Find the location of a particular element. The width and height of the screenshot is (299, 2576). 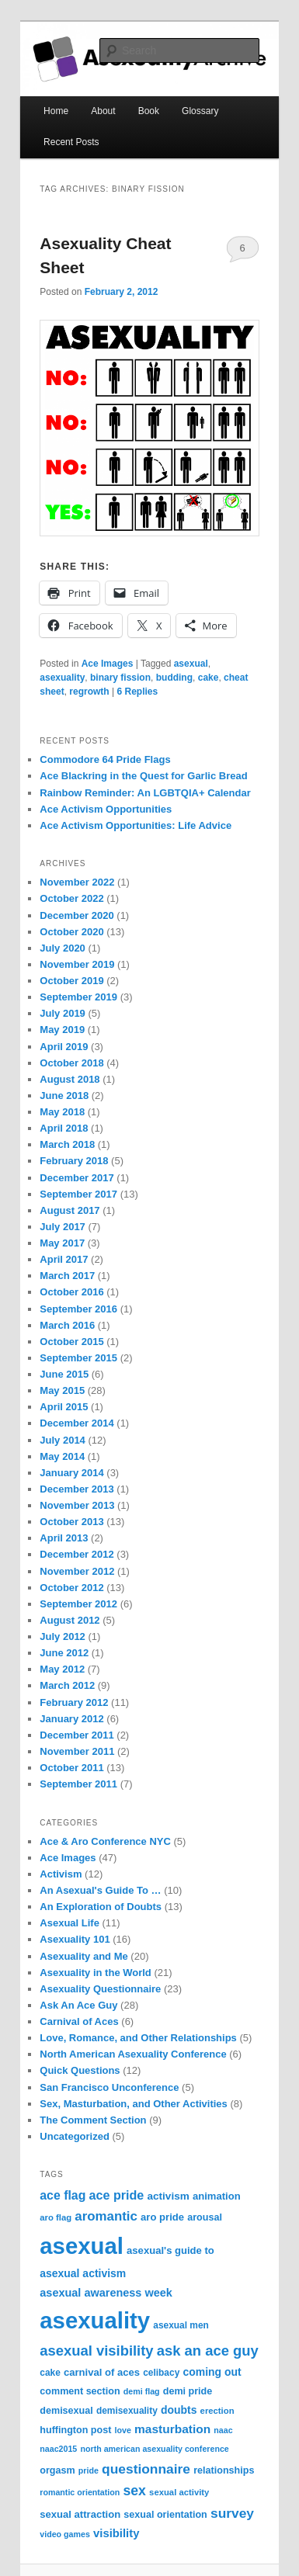

Asexuality in the World is located at coordinates (95, 1972).